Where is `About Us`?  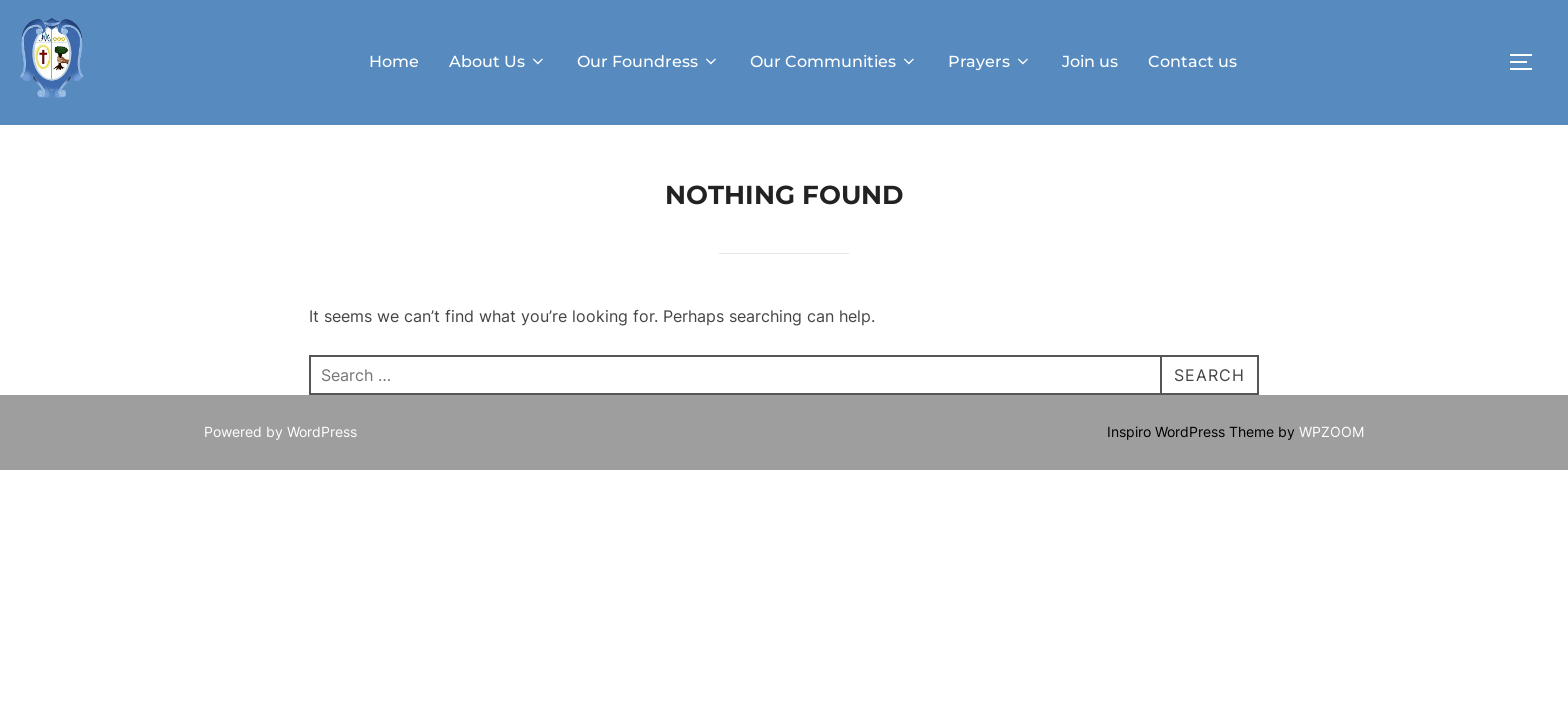 About Us is located at coordinates (498, 61).